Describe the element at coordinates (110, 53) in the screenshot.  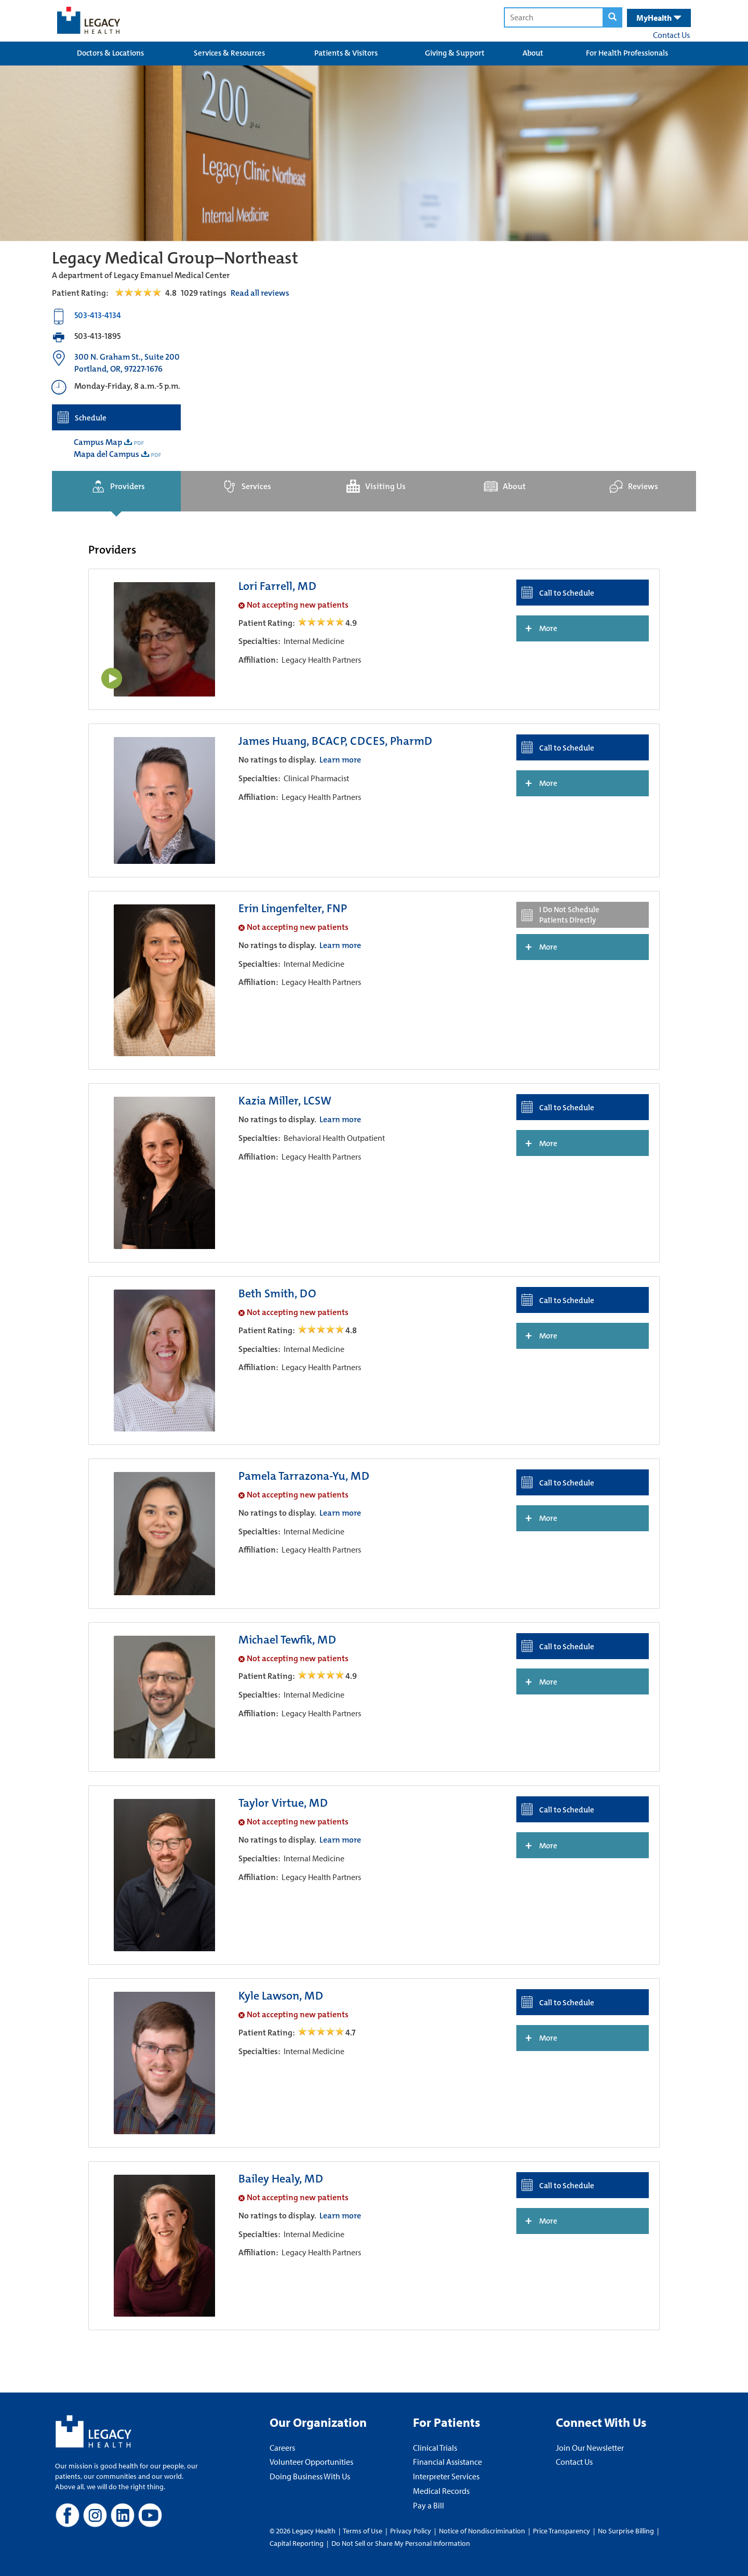
I see `Doctors & Locations` at that location.